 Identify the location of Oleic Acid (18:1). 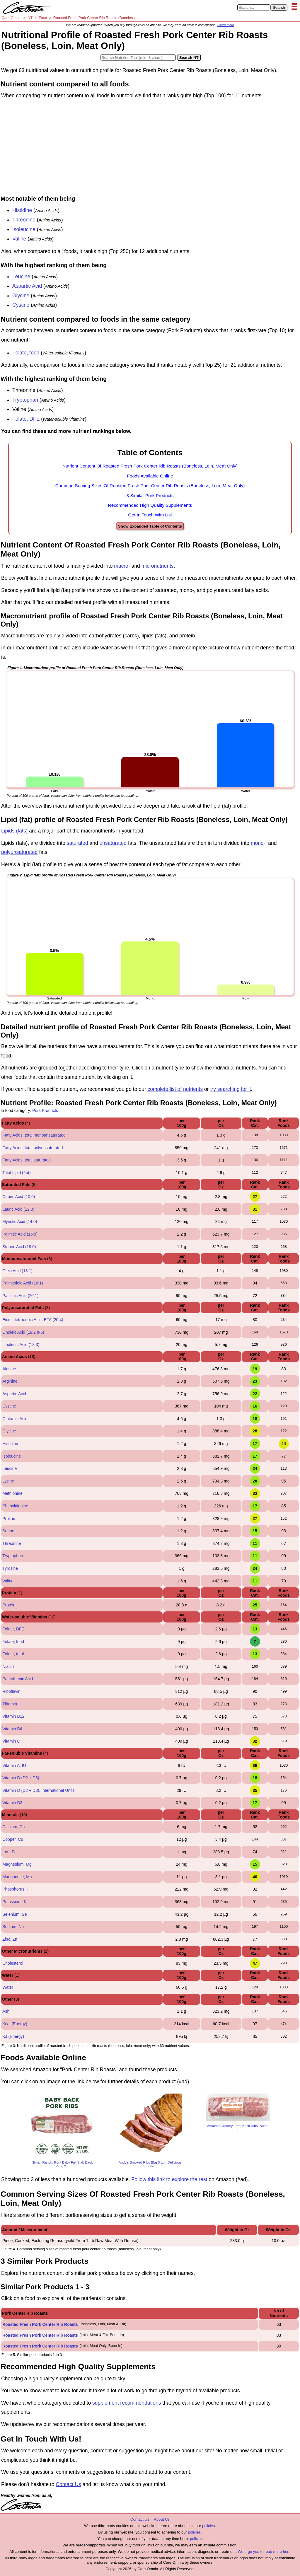
(17, 1270).